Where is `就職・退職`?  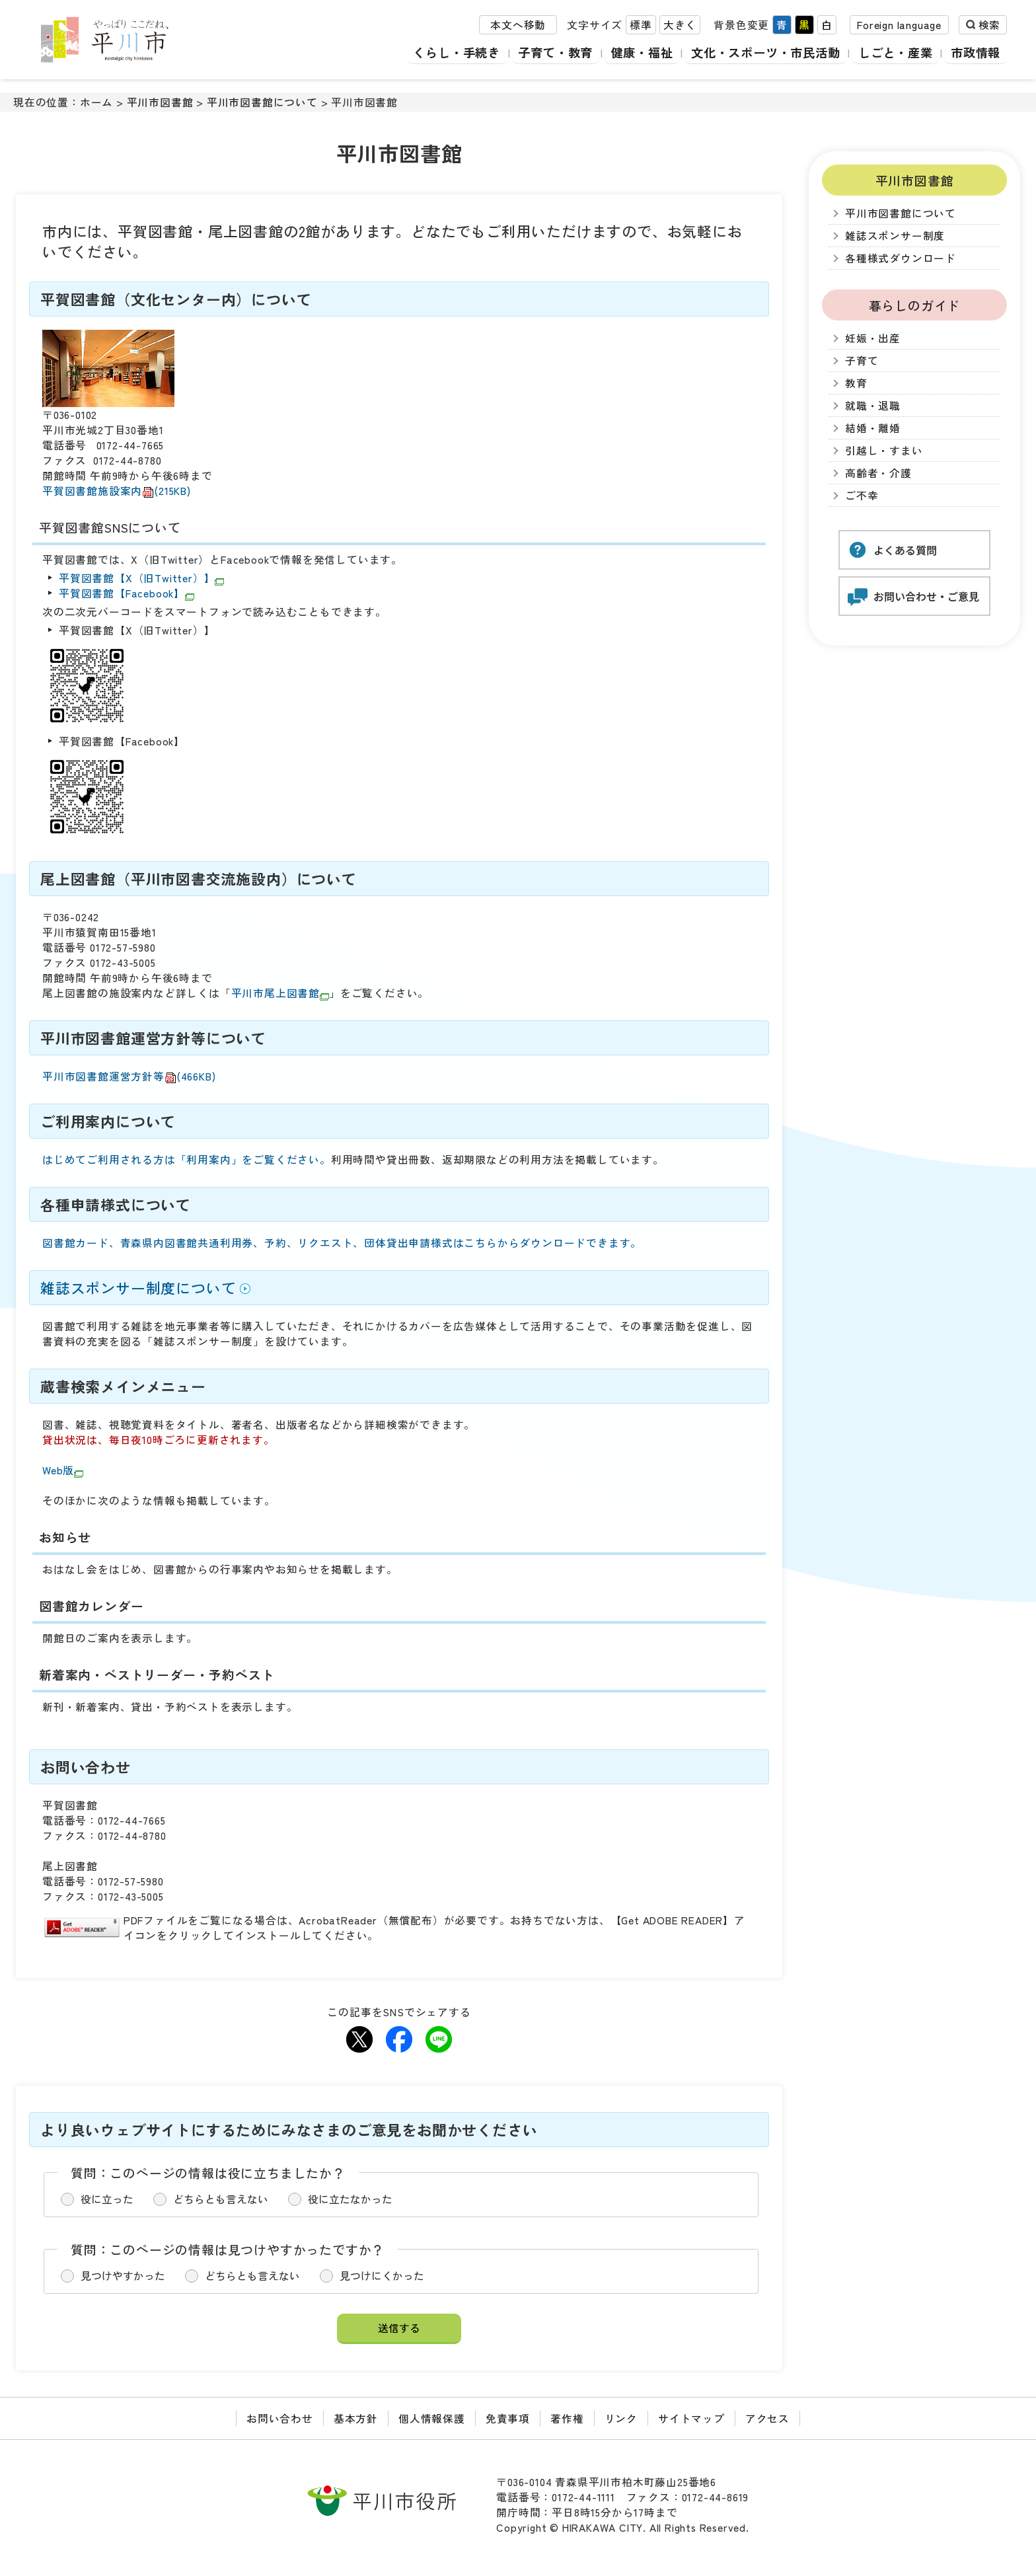
就職・退職 is located at coordinates (873, 405).